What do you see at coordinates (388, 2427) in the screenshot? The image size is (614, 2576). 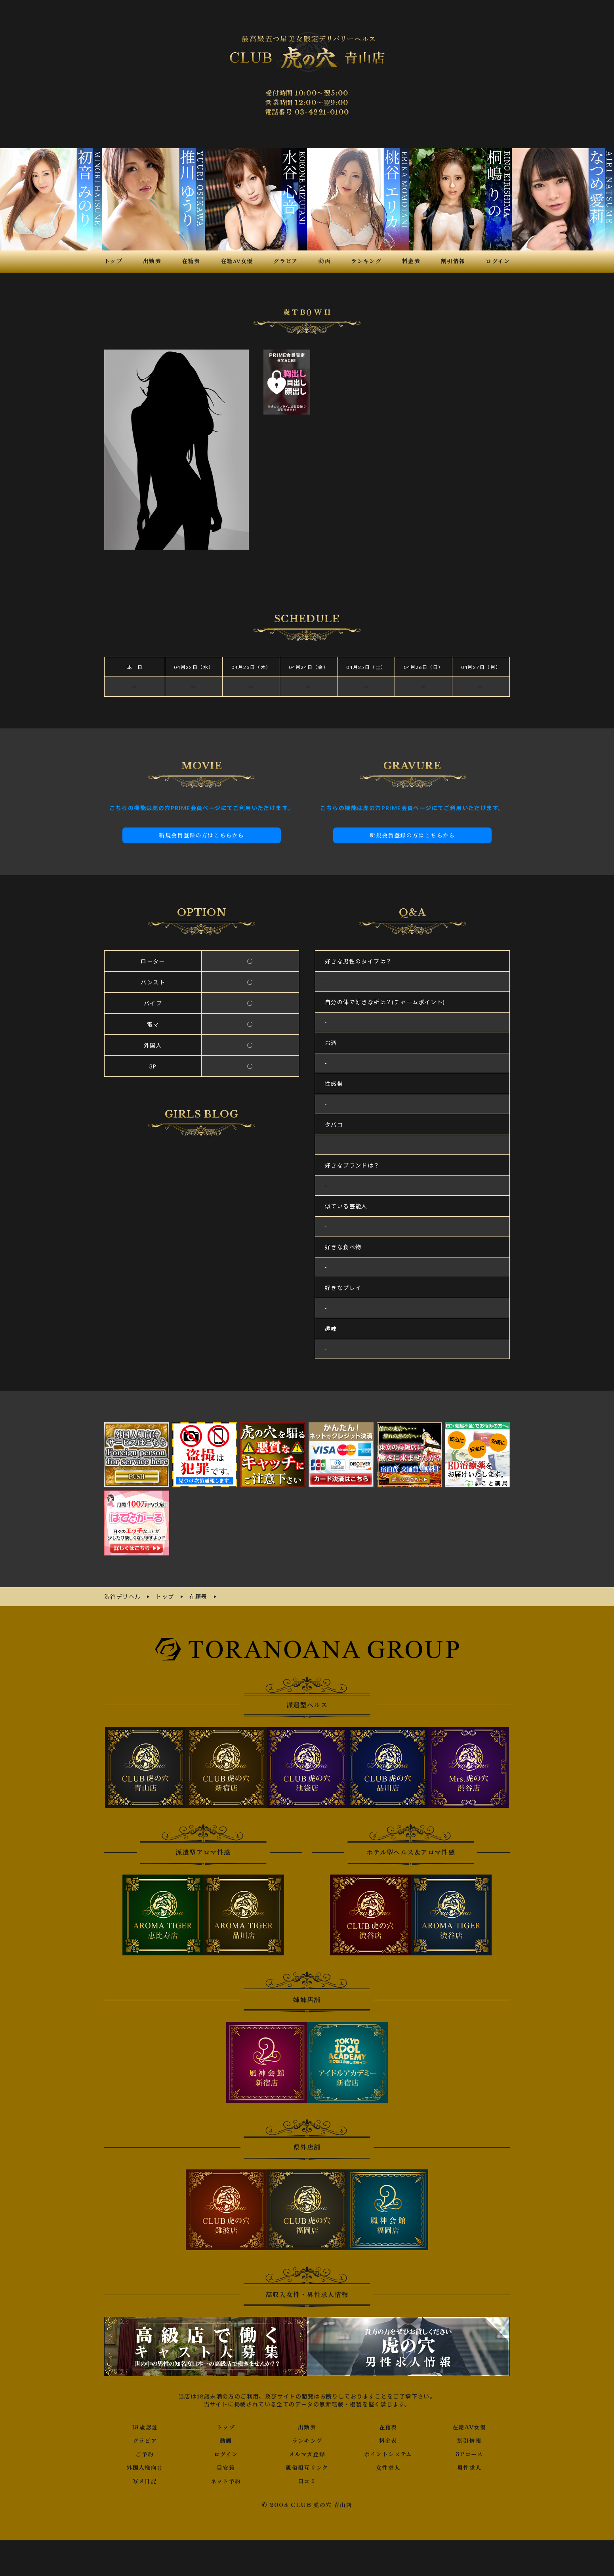 I see `在籍表` at bounding box center [388, 2427].